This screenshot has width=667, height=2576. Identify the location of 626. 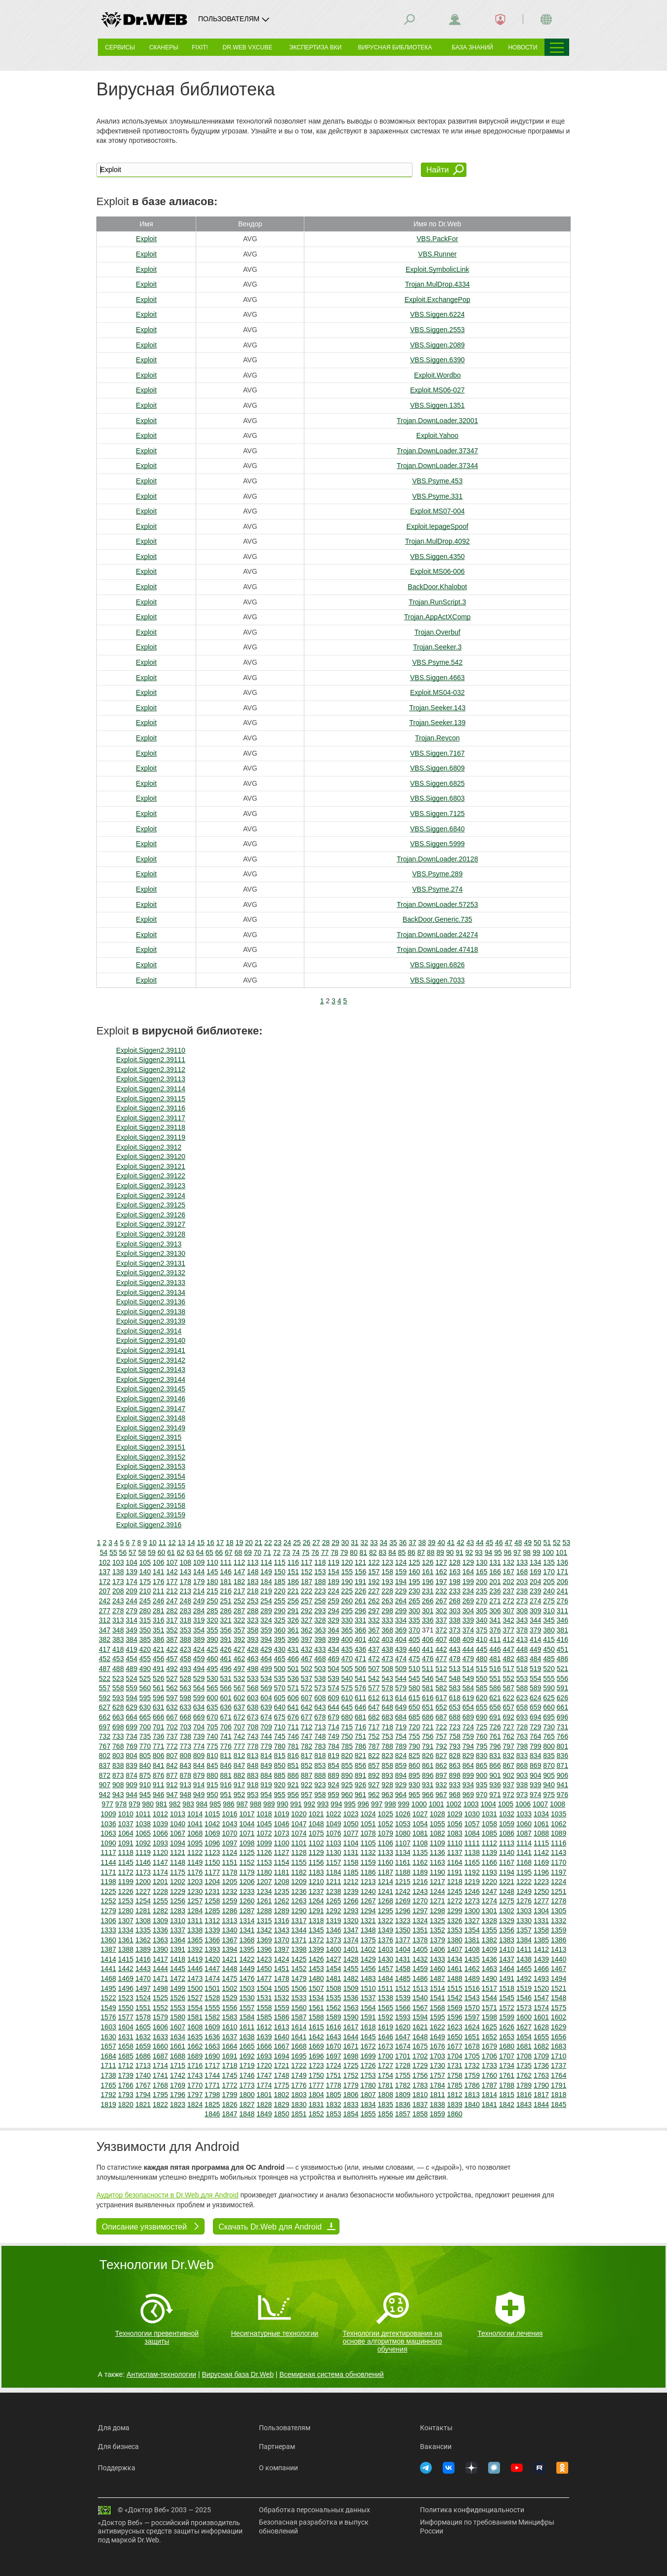
(562, 1698).